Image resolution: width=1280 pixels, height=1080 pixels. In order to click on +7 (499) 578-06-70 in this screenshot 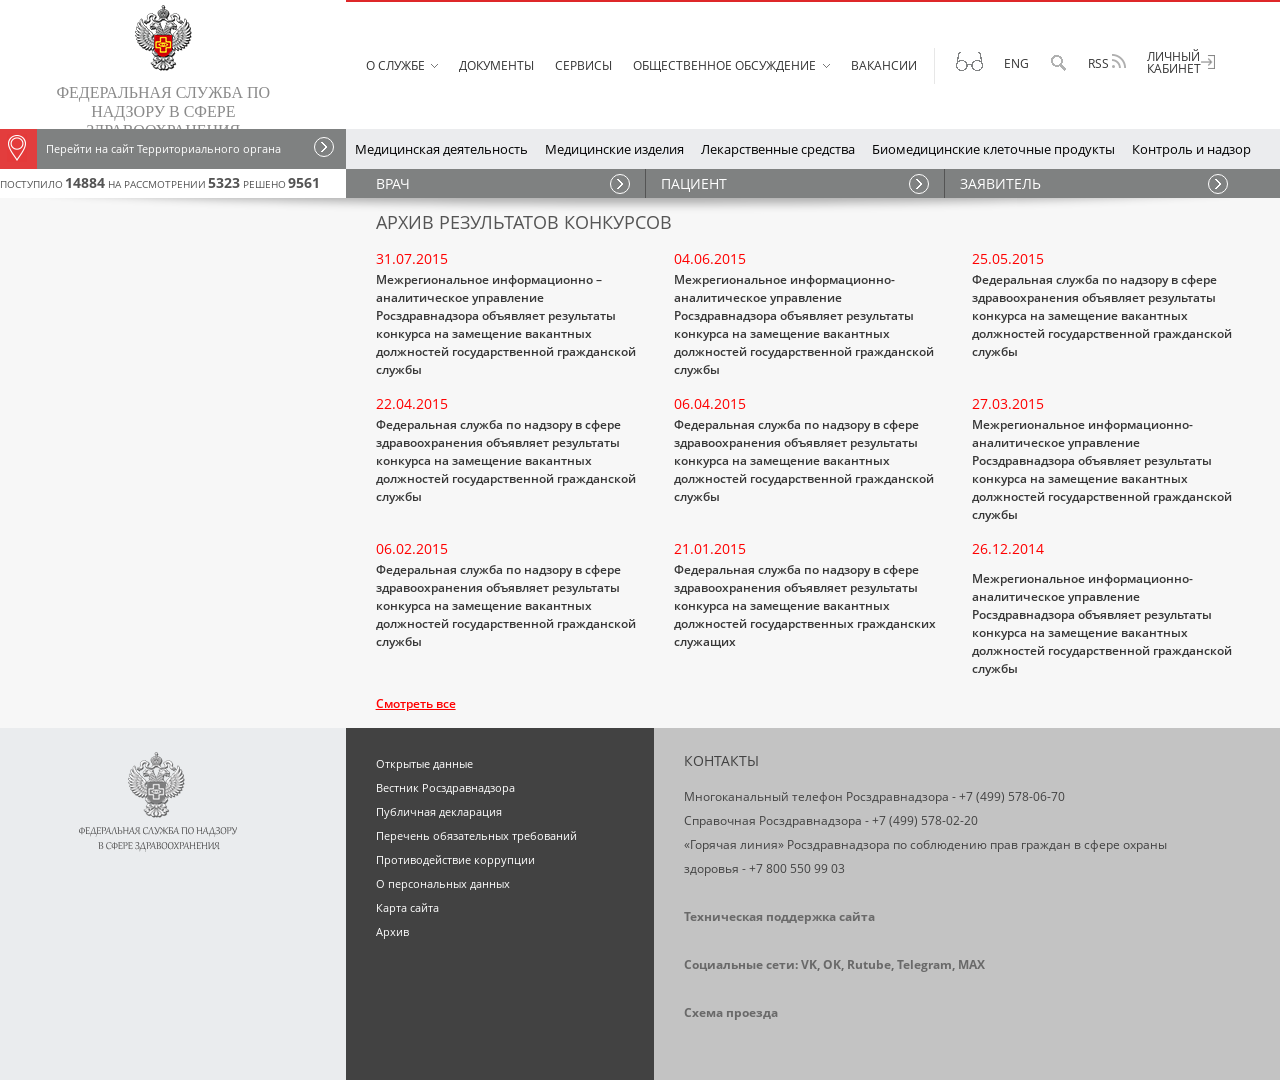, I will do `click(1012, 796)`.